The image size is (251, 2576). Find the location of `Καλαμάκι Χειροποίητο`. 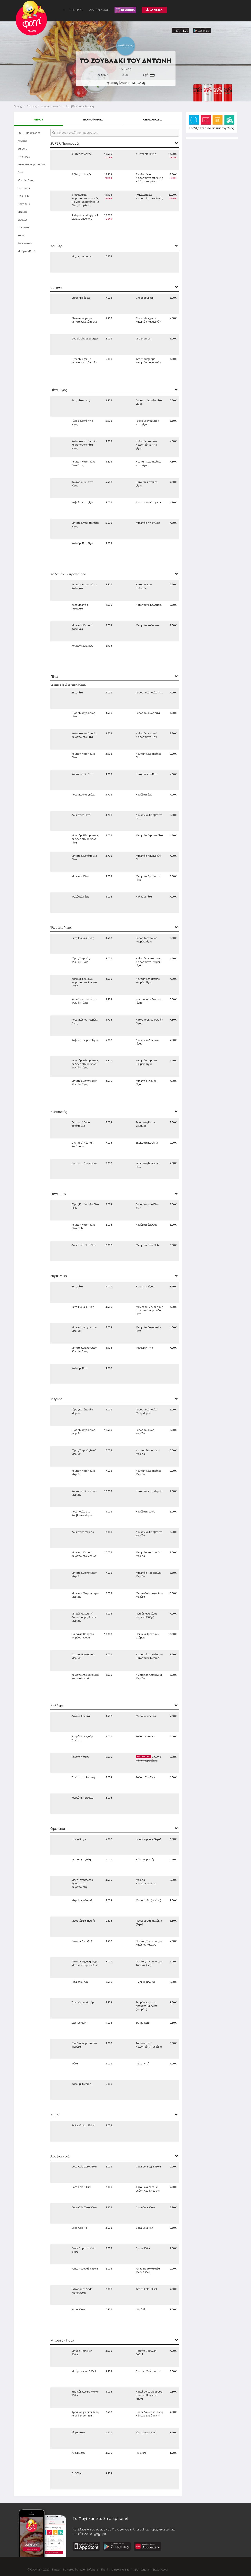

Καλαμάκι Χειροποίητο is located at coordinates (31, 164).